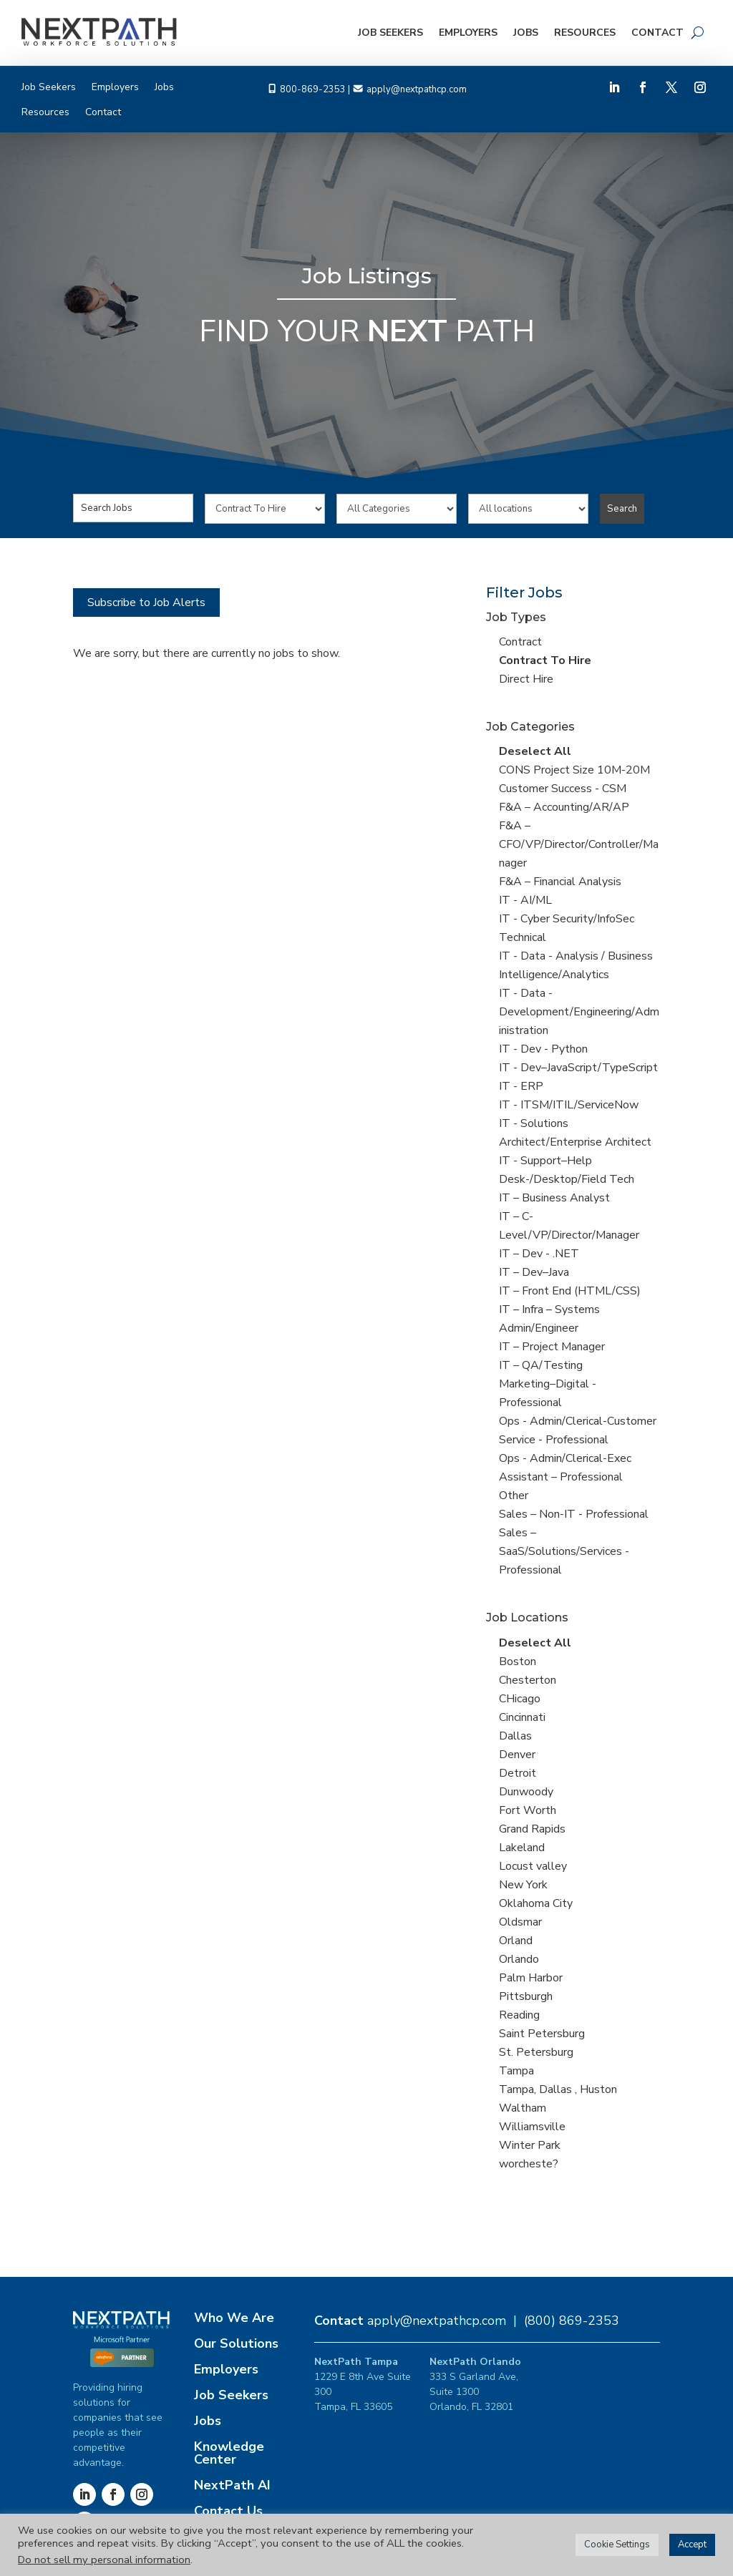  Describe the element at coordinates (517, 1754) in the screenshot. I see `Denver` at that location.